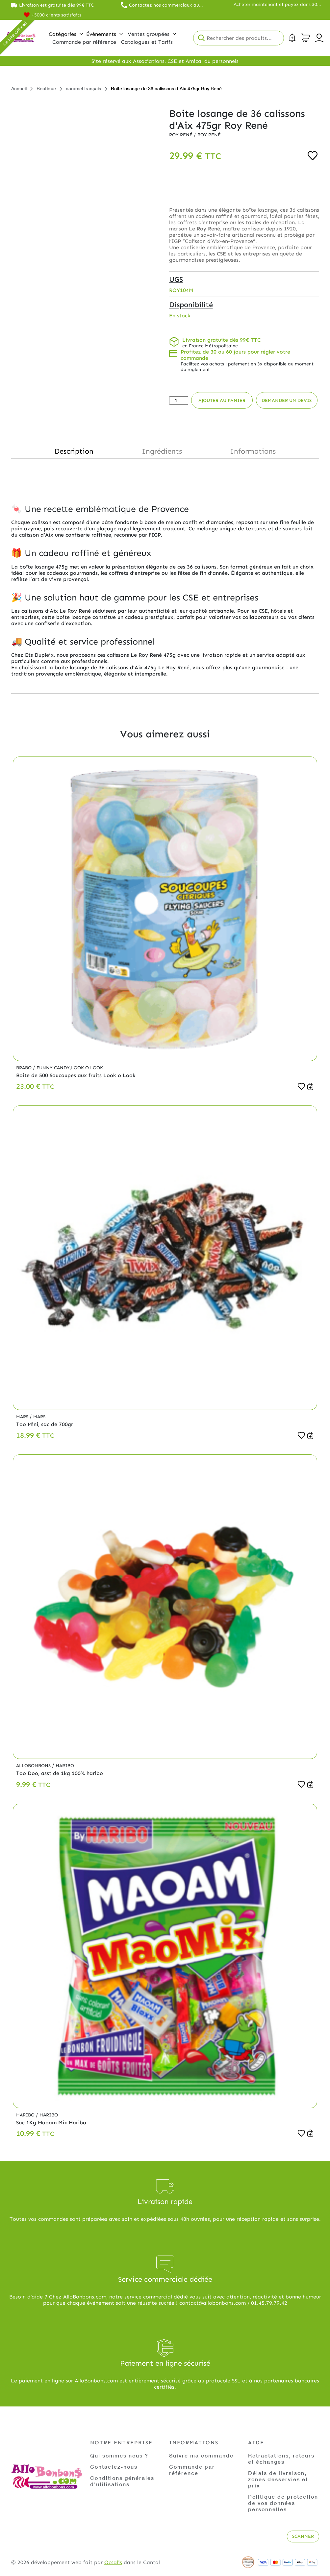 The height and width of the screenshot is (2576, 330). I want to click on Haribo, so click(65, 1765).